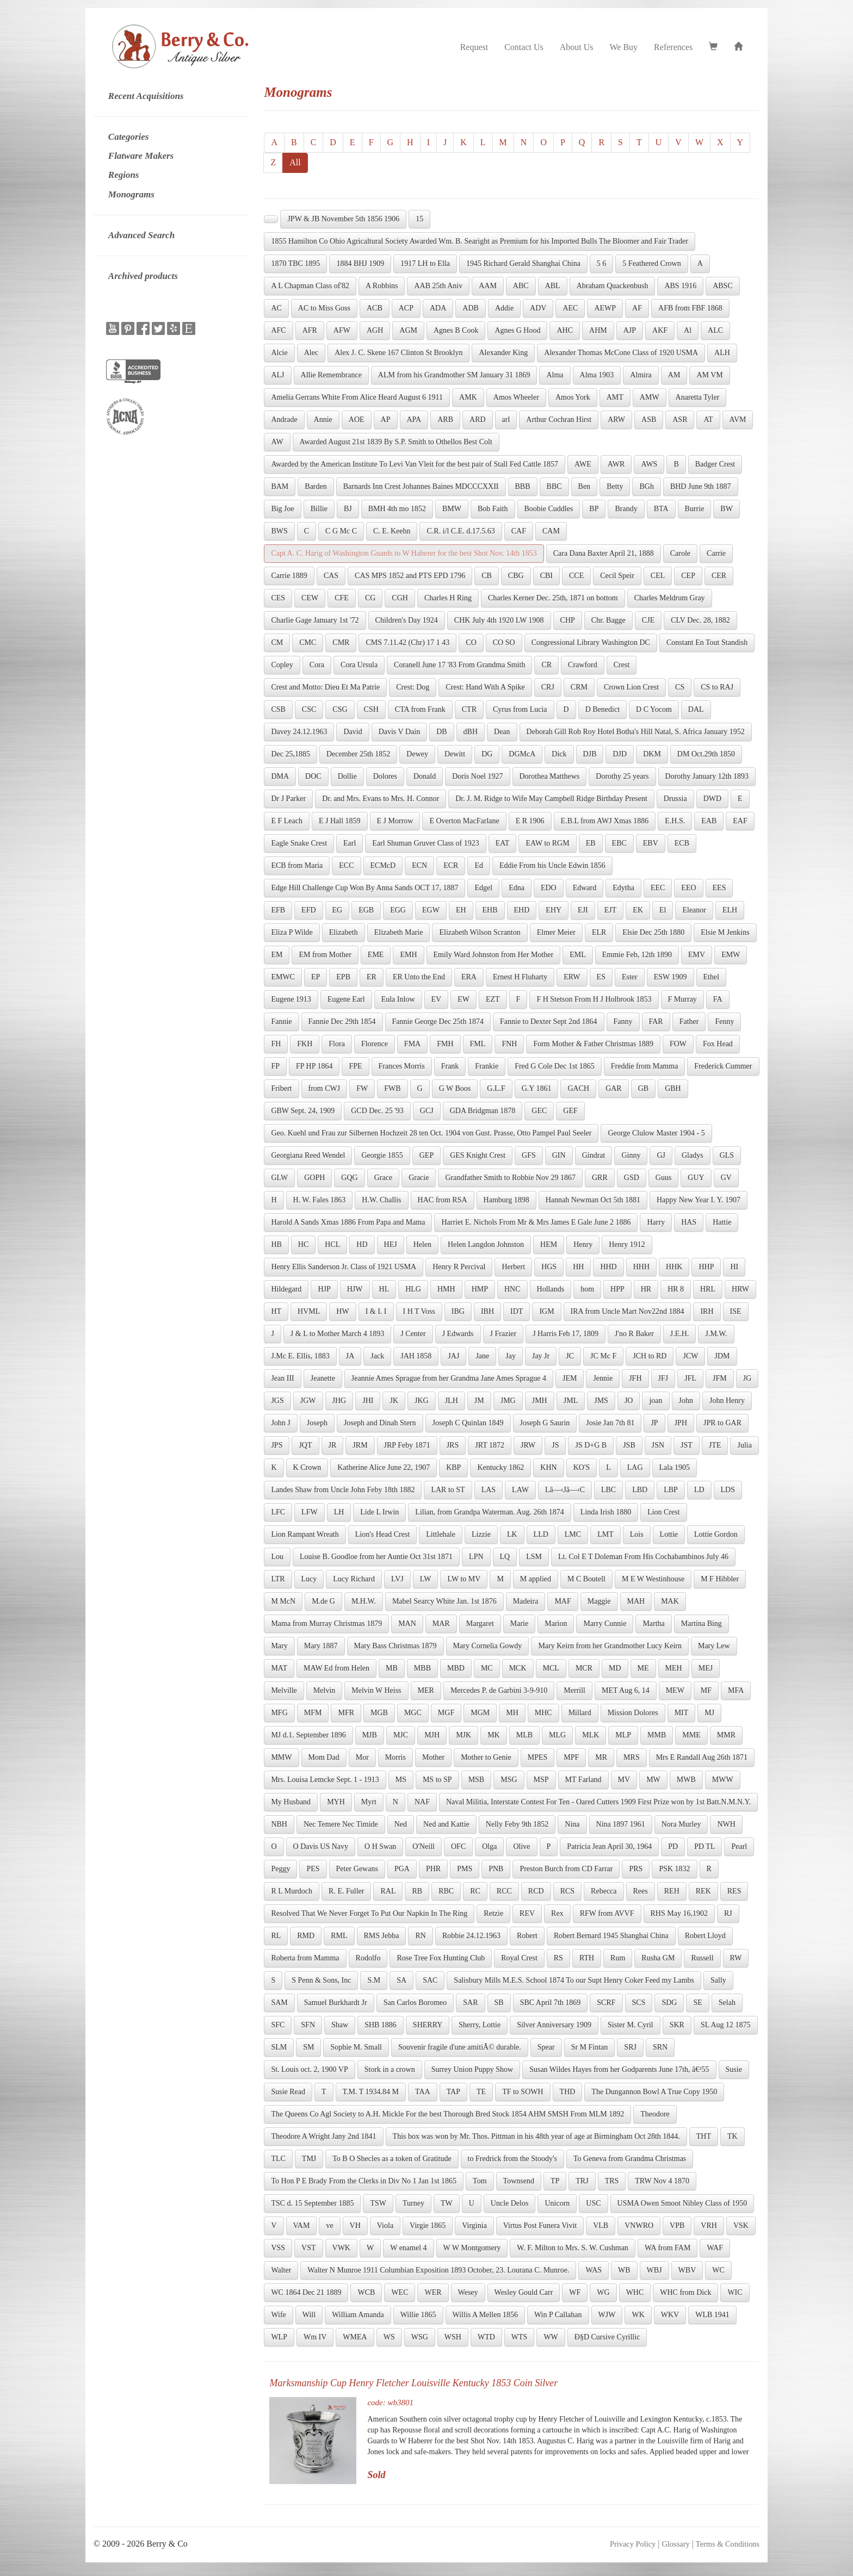  What do you see at coordinates (709, 1713) in the screenshot?
I see `MJ` at bounding box center [709, 1713].